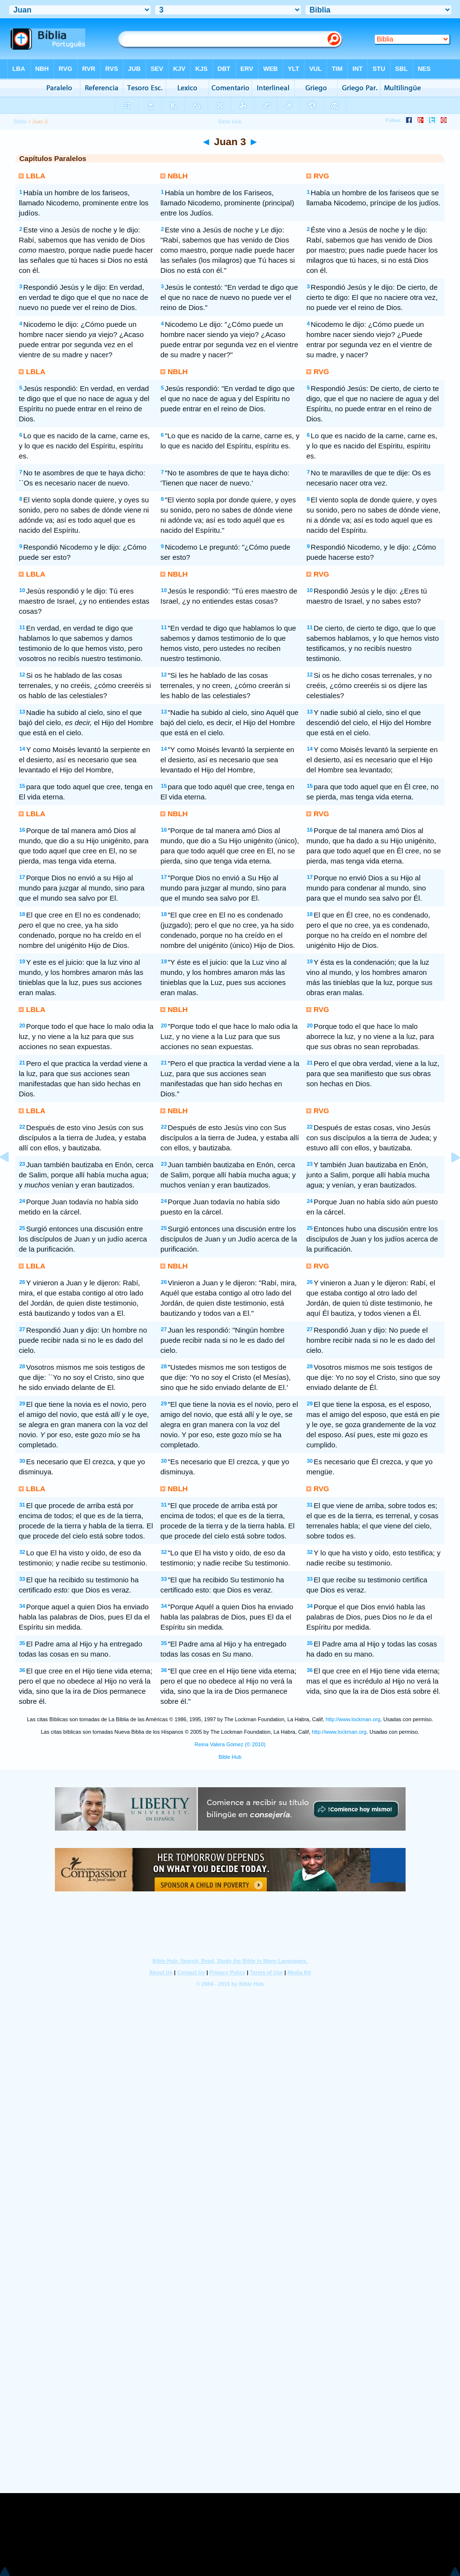 The height and width of the screenshot is (2576, 460). What do you see at coordinates (230, 1757) in the screenshot?
I see `Bible Hub` at bounding box center [230, 1757].